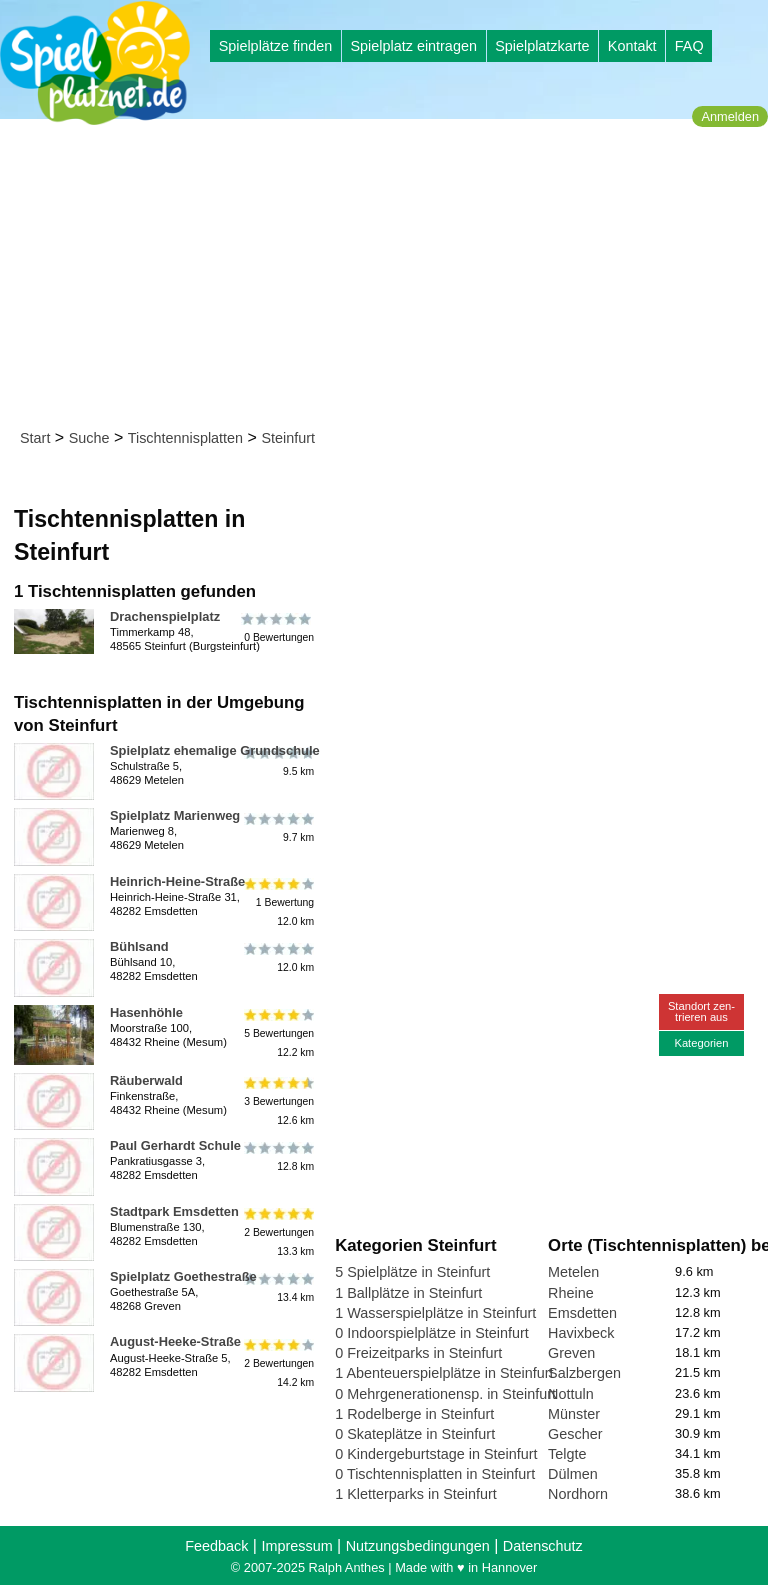 Image resolution: width=768 pixels, height=1585 pixels. I want to click on 1 Abenteuerspielplätze in Steinfurt, so click(444, 1373).